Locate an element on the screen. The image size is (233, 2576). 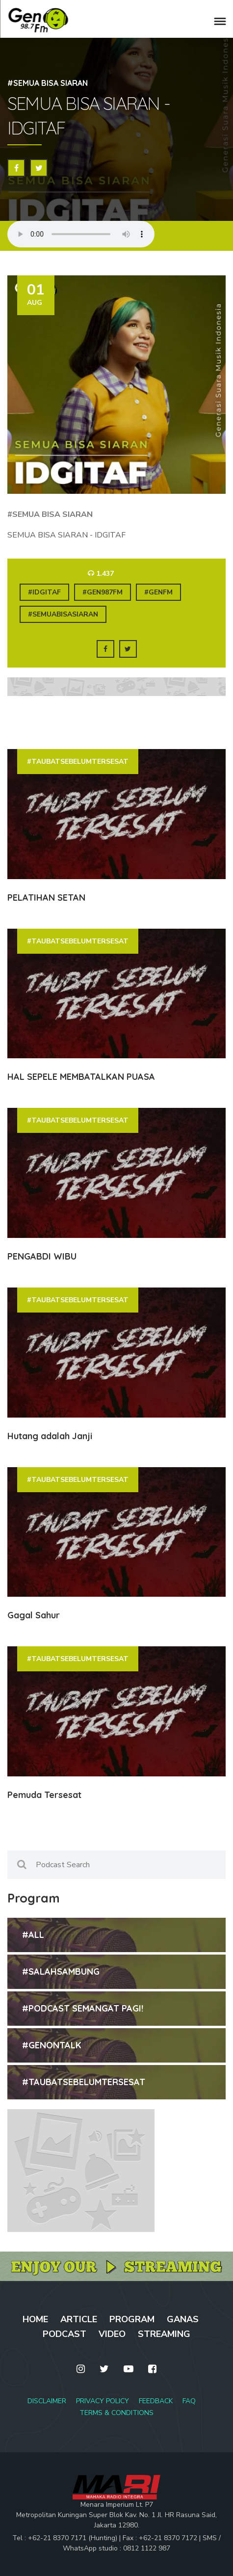
STREAMING is located at coordinates (164, 2334).